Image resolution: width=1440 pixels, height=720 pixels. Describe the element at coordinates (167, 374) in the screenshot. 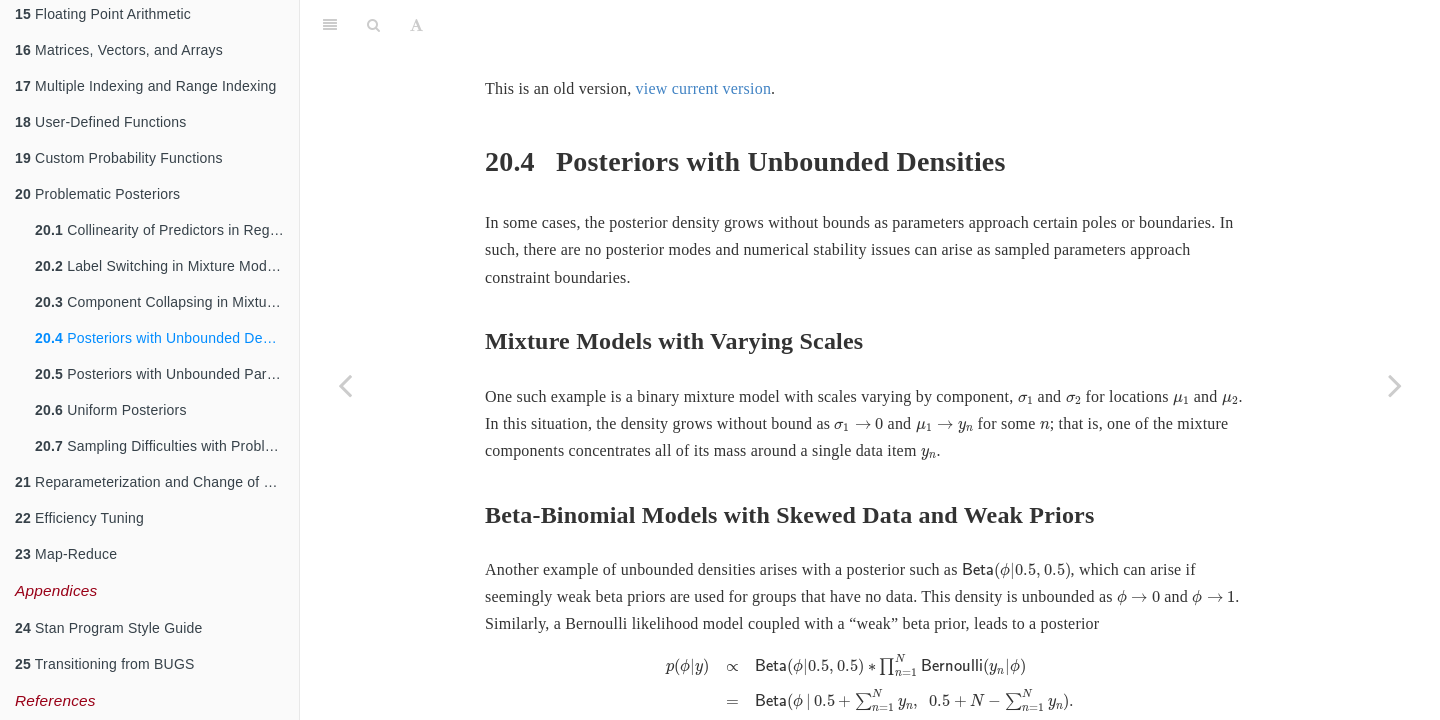

I see `Posteriors with Unbounded Parameters` at that location.